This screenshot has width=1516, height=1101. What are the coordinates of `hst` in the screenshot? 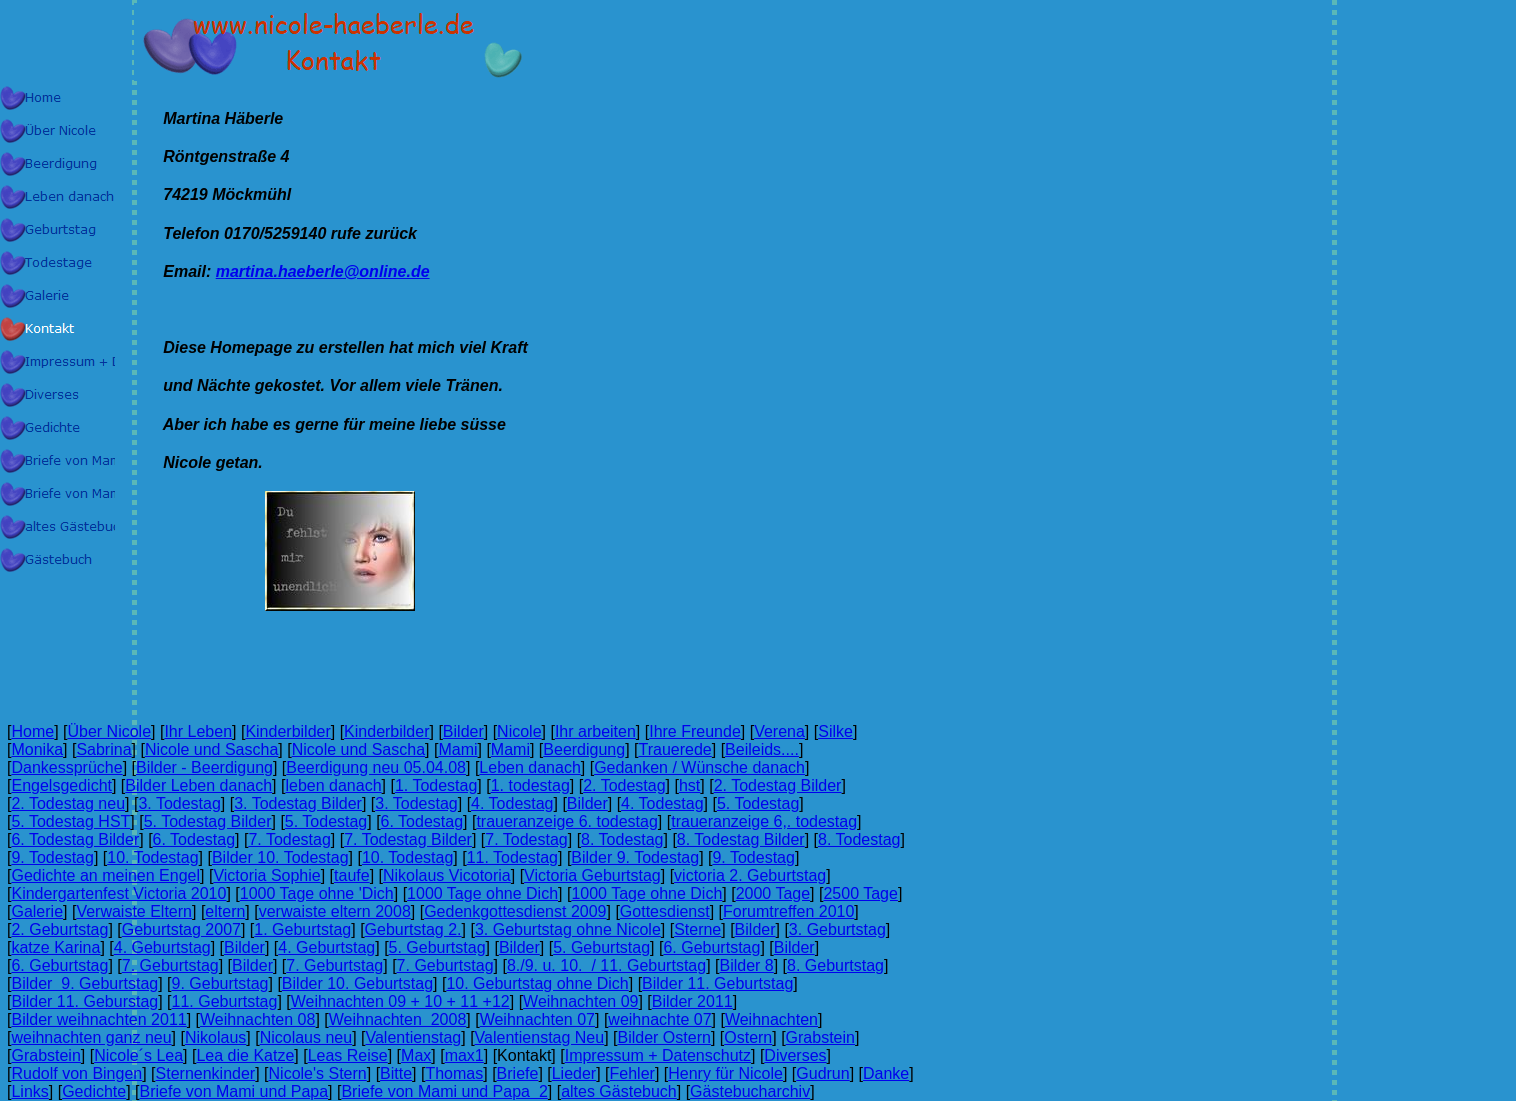 It's located at (689, 785).